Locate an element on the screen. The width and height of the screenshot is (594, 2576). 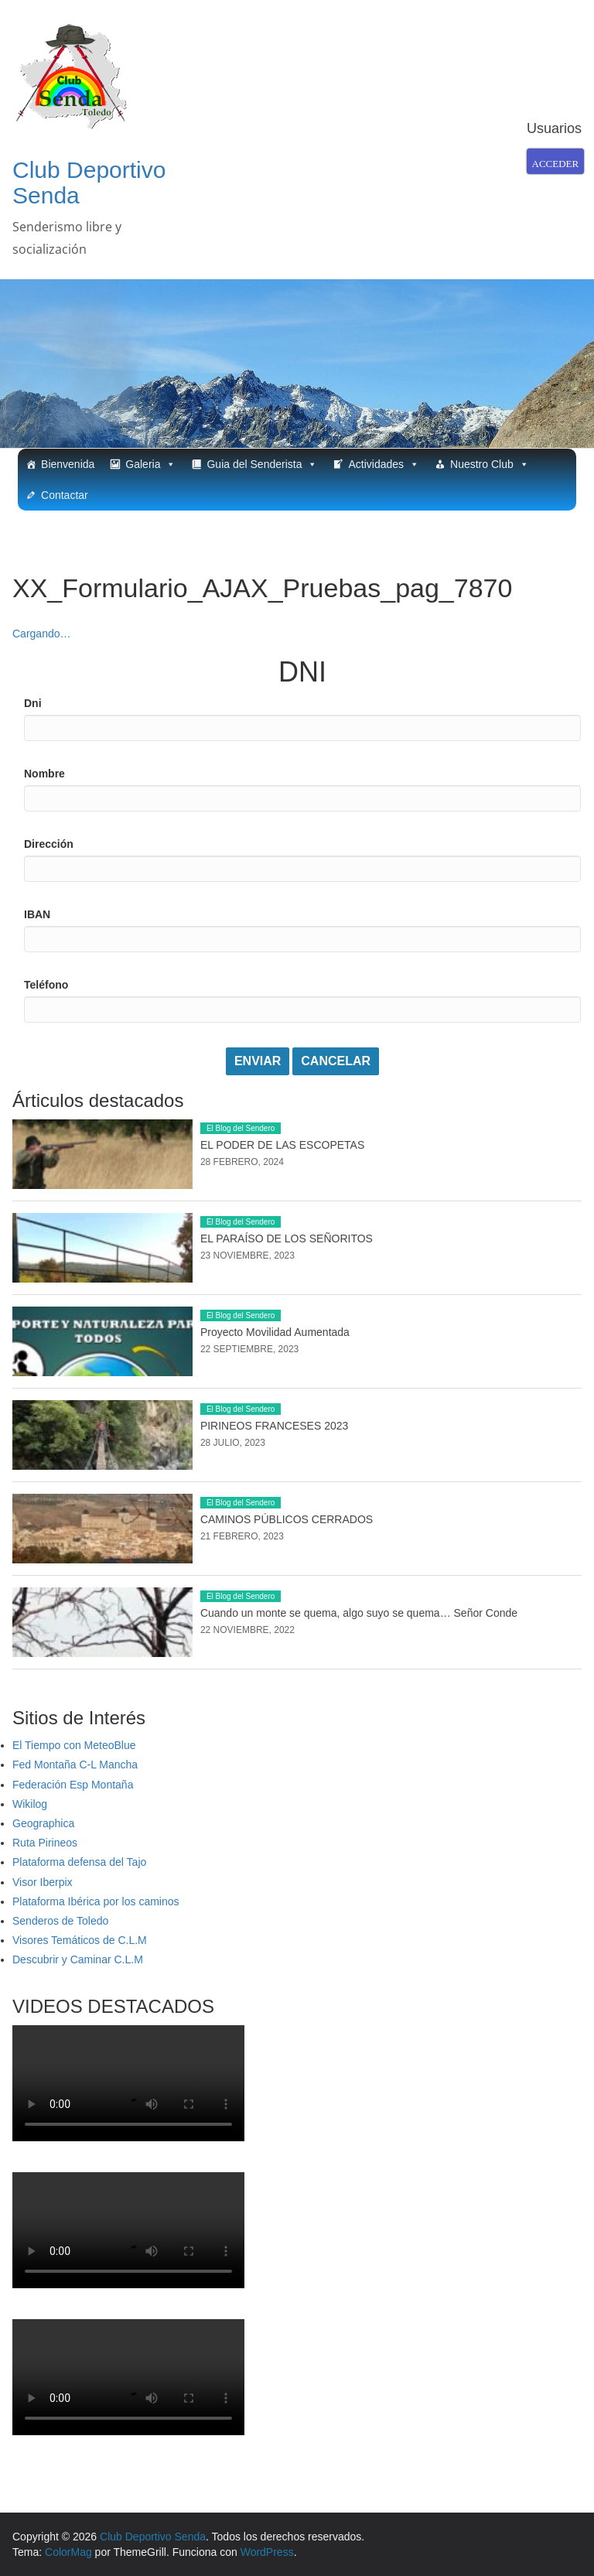
Bienvenida is located at coordinates (67, 464).